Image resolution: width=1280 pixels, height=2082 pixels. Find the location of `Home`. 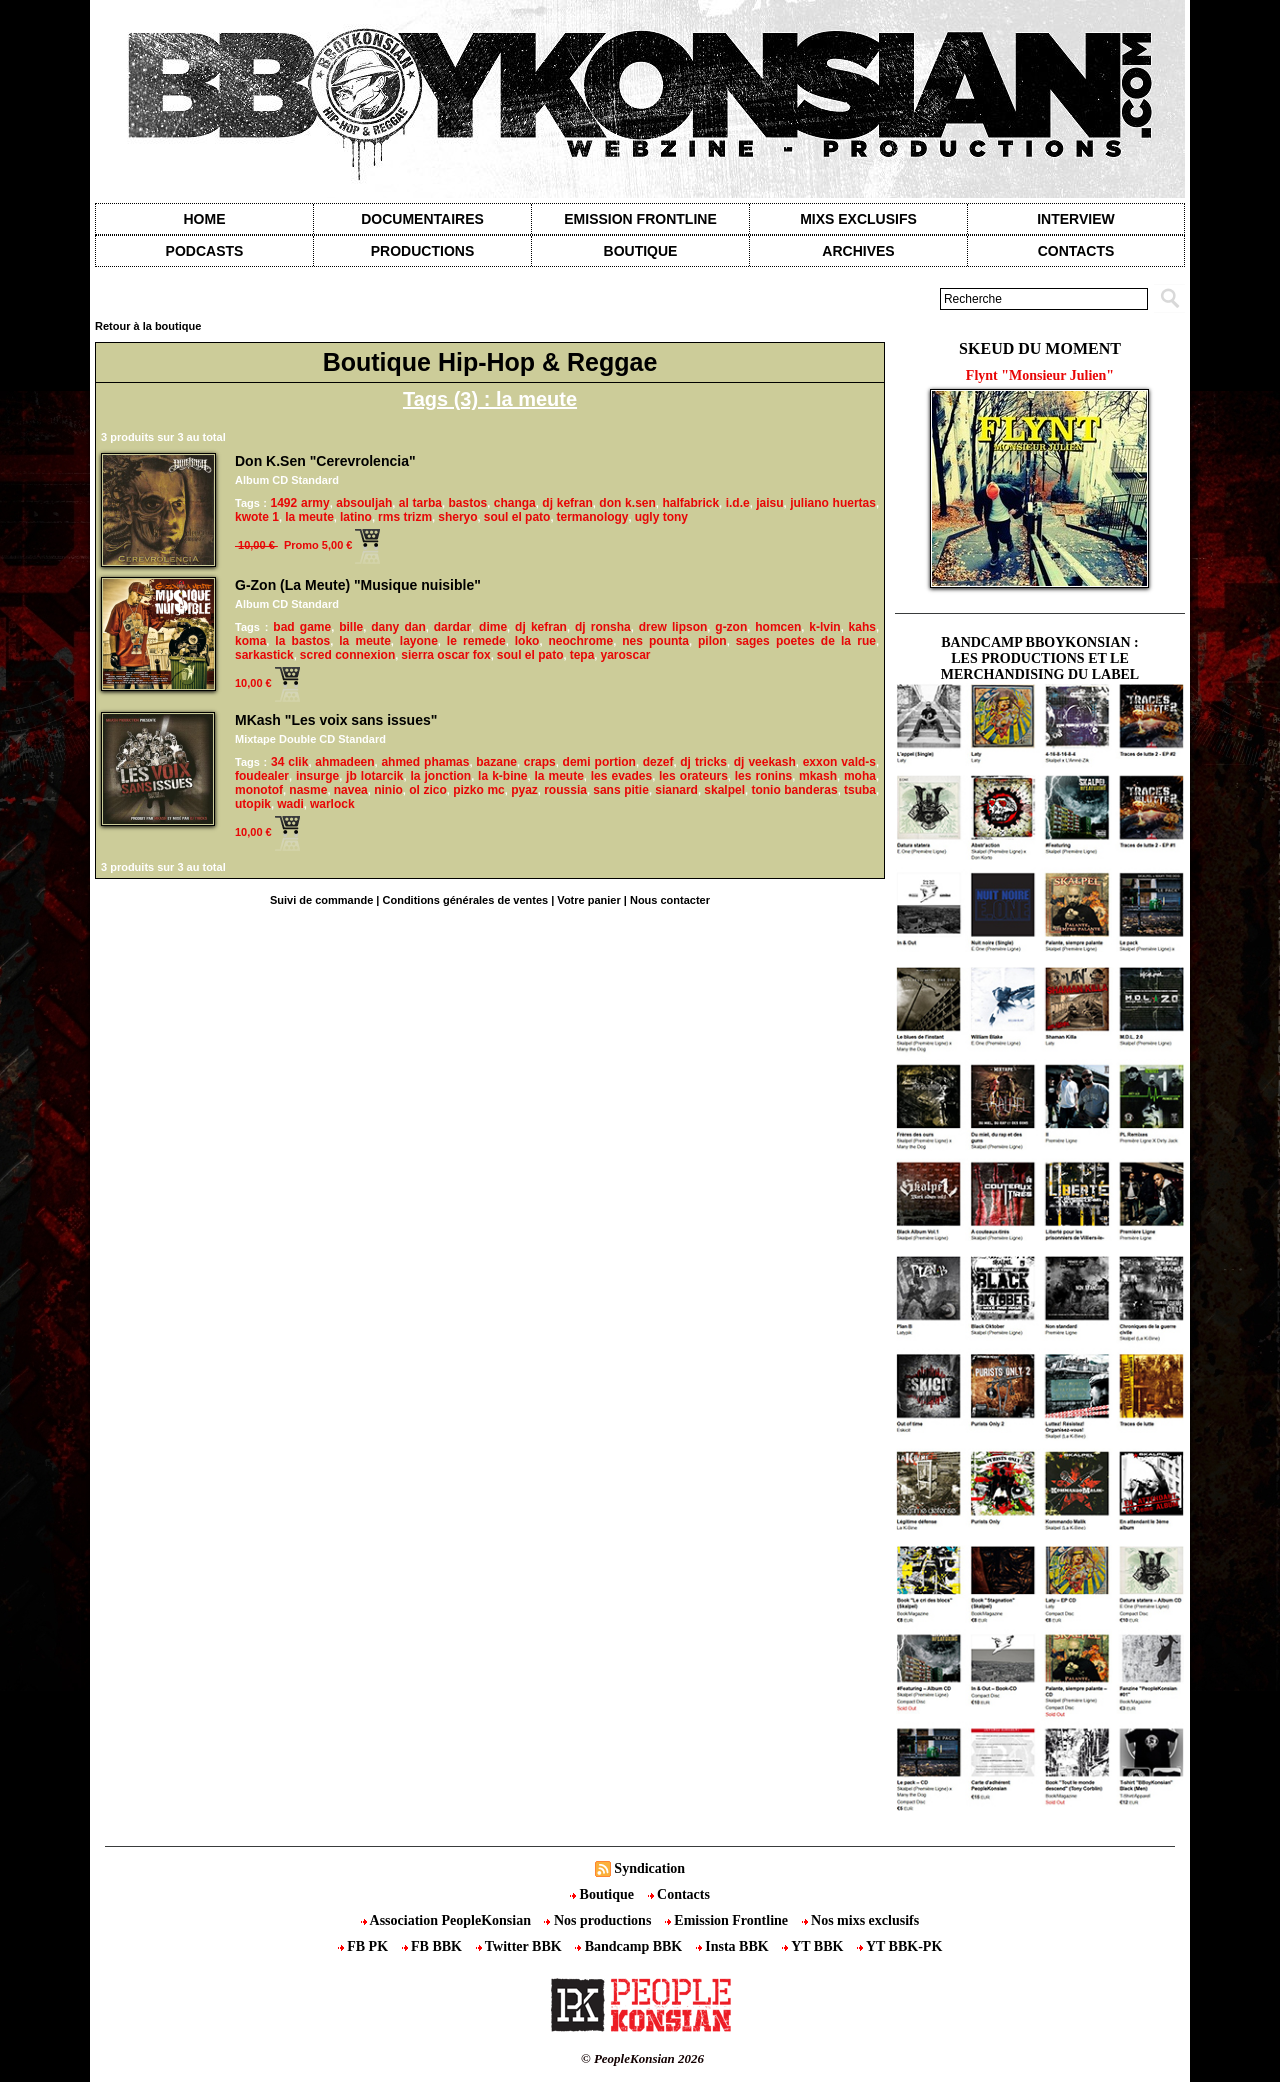

Home is located at coordinates (205, 219).